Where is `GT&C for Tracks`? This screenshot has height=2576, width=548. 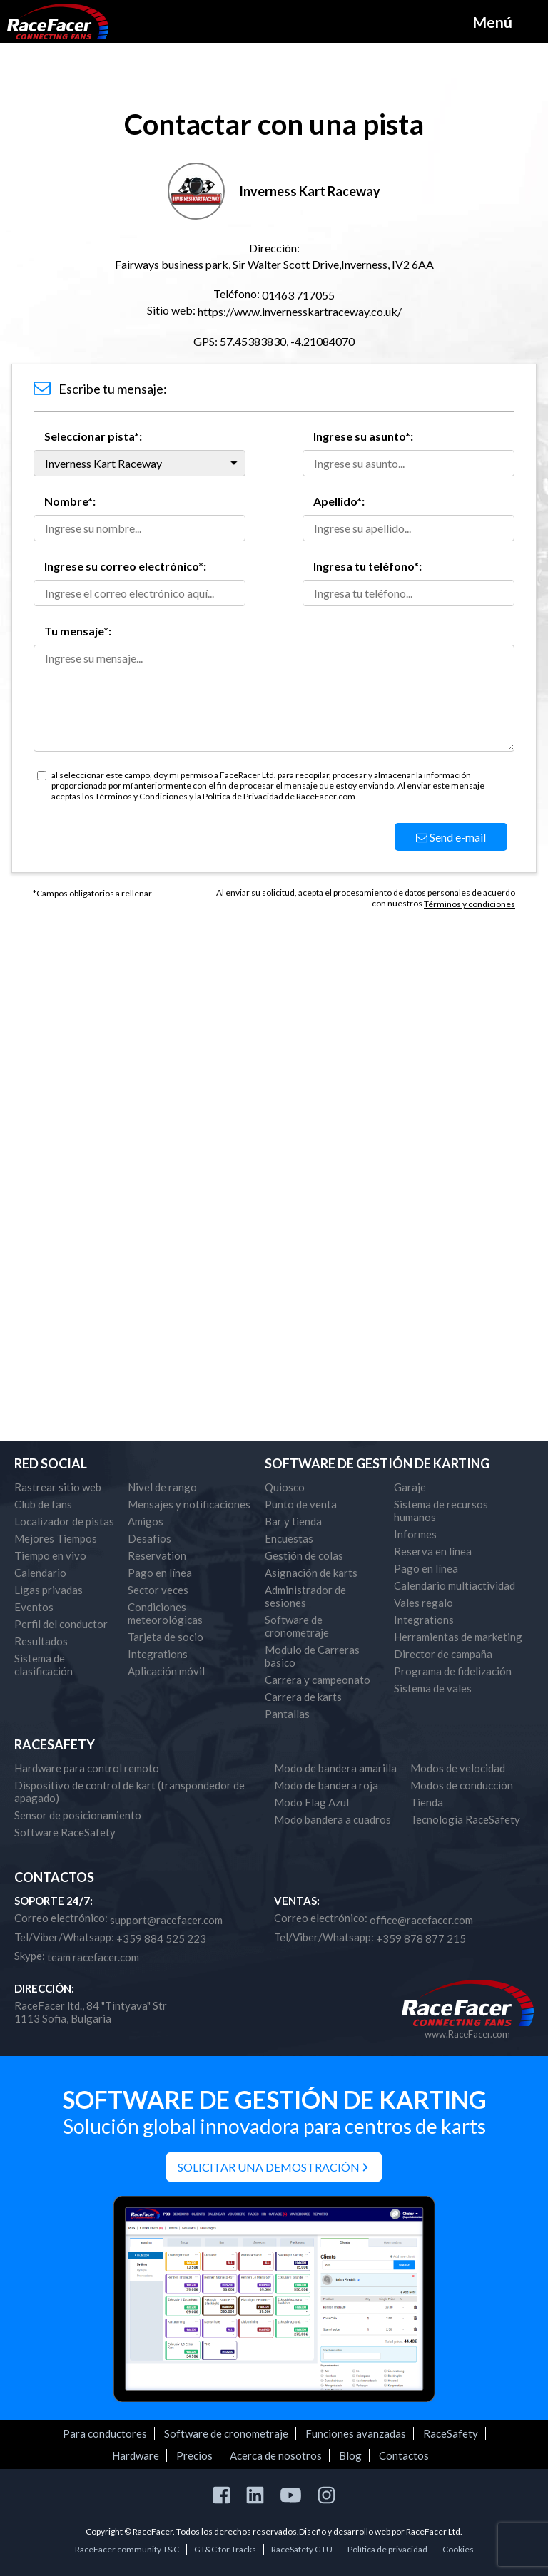
GT&C for Tracks is located at coordinates (225, 2549).